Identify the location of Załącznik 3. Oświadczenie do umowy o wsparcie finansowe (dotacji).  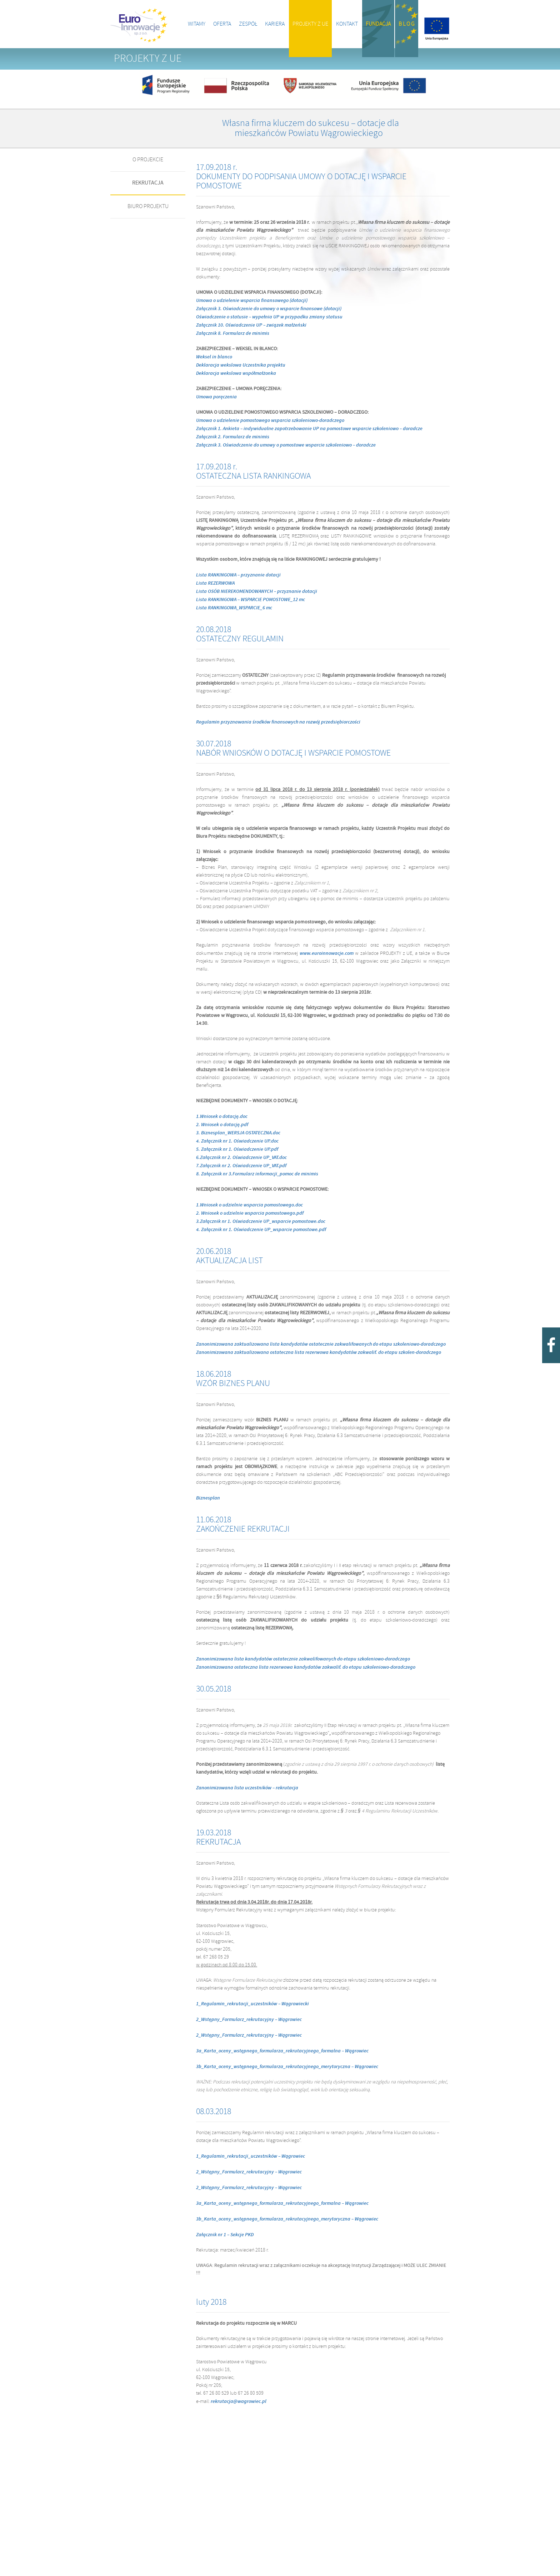
(268, 309).